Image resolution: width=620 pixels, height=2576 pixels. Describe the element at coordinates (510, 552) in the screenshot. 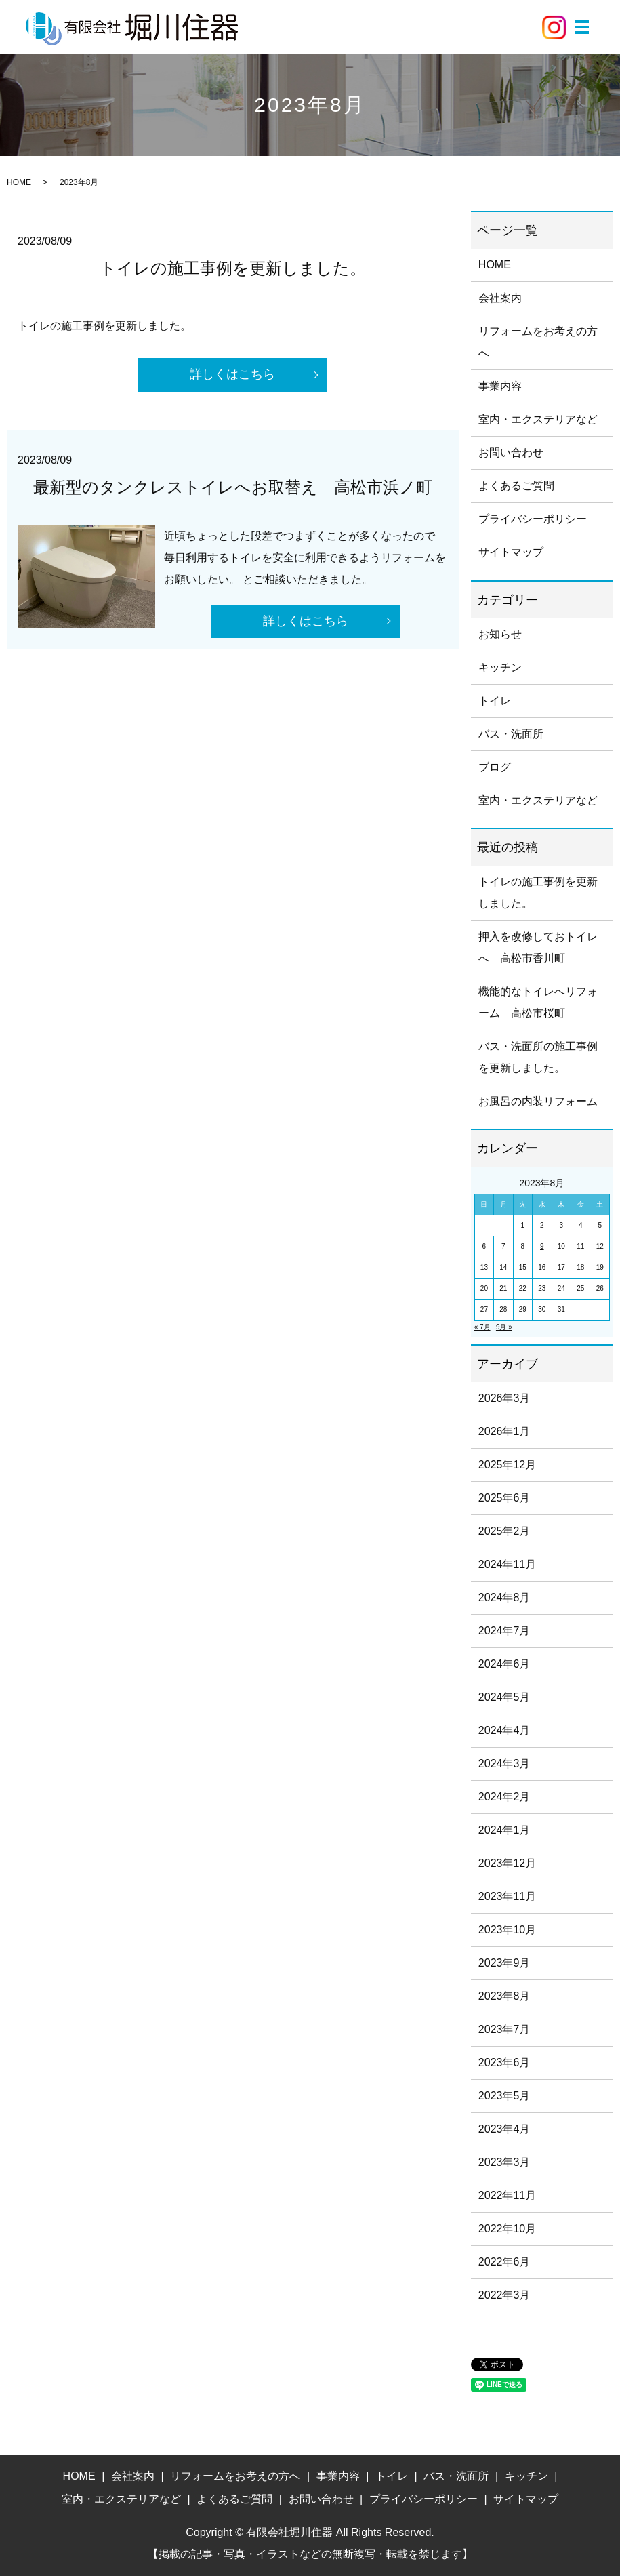

I see `サイトマップ` at that location.